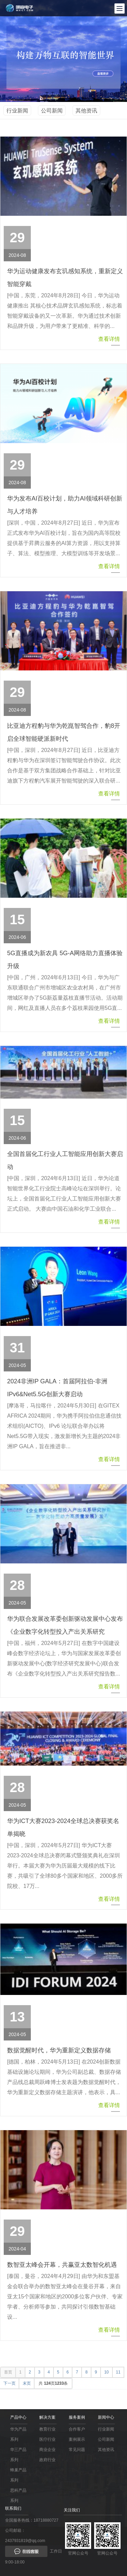  Describe the element at coordinates (77, 2439) in the screenshot. I see `案例展示` at that location.